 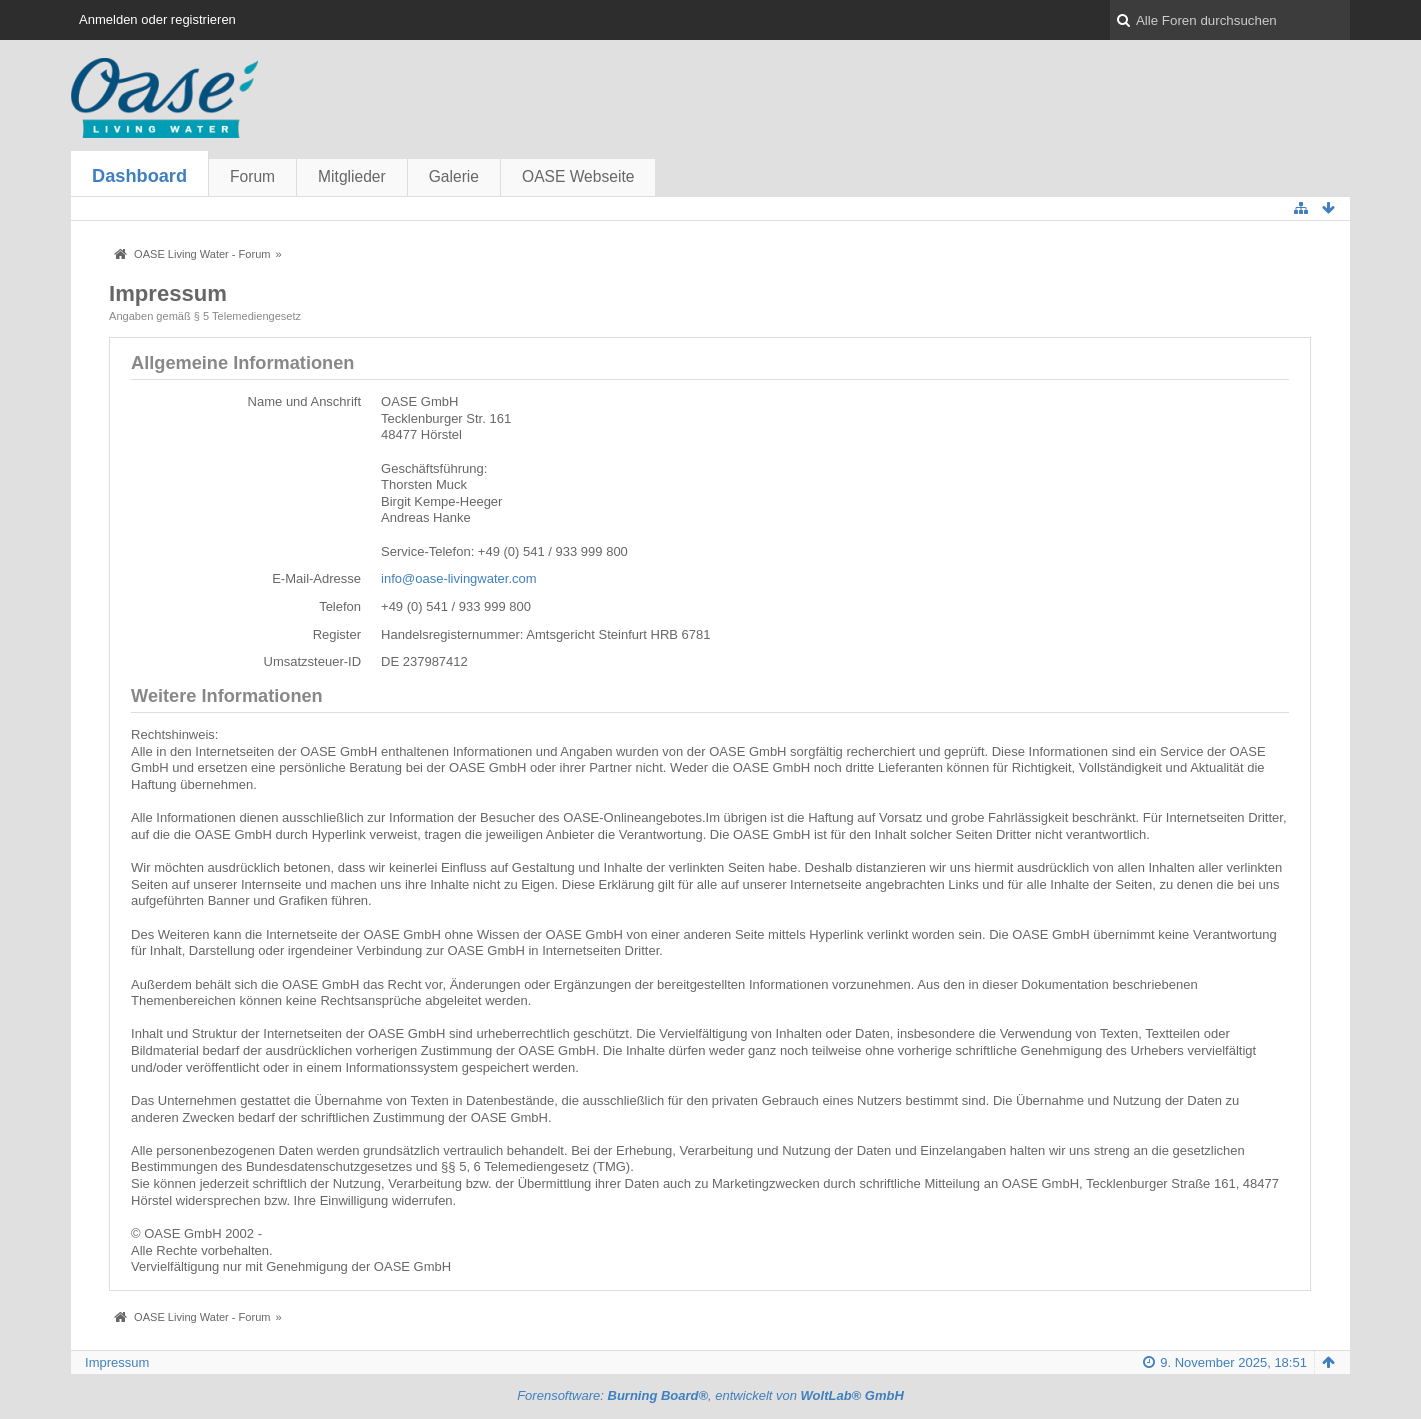 I want to click on Anmelden oder registrieren, so click(x=157, y=19).